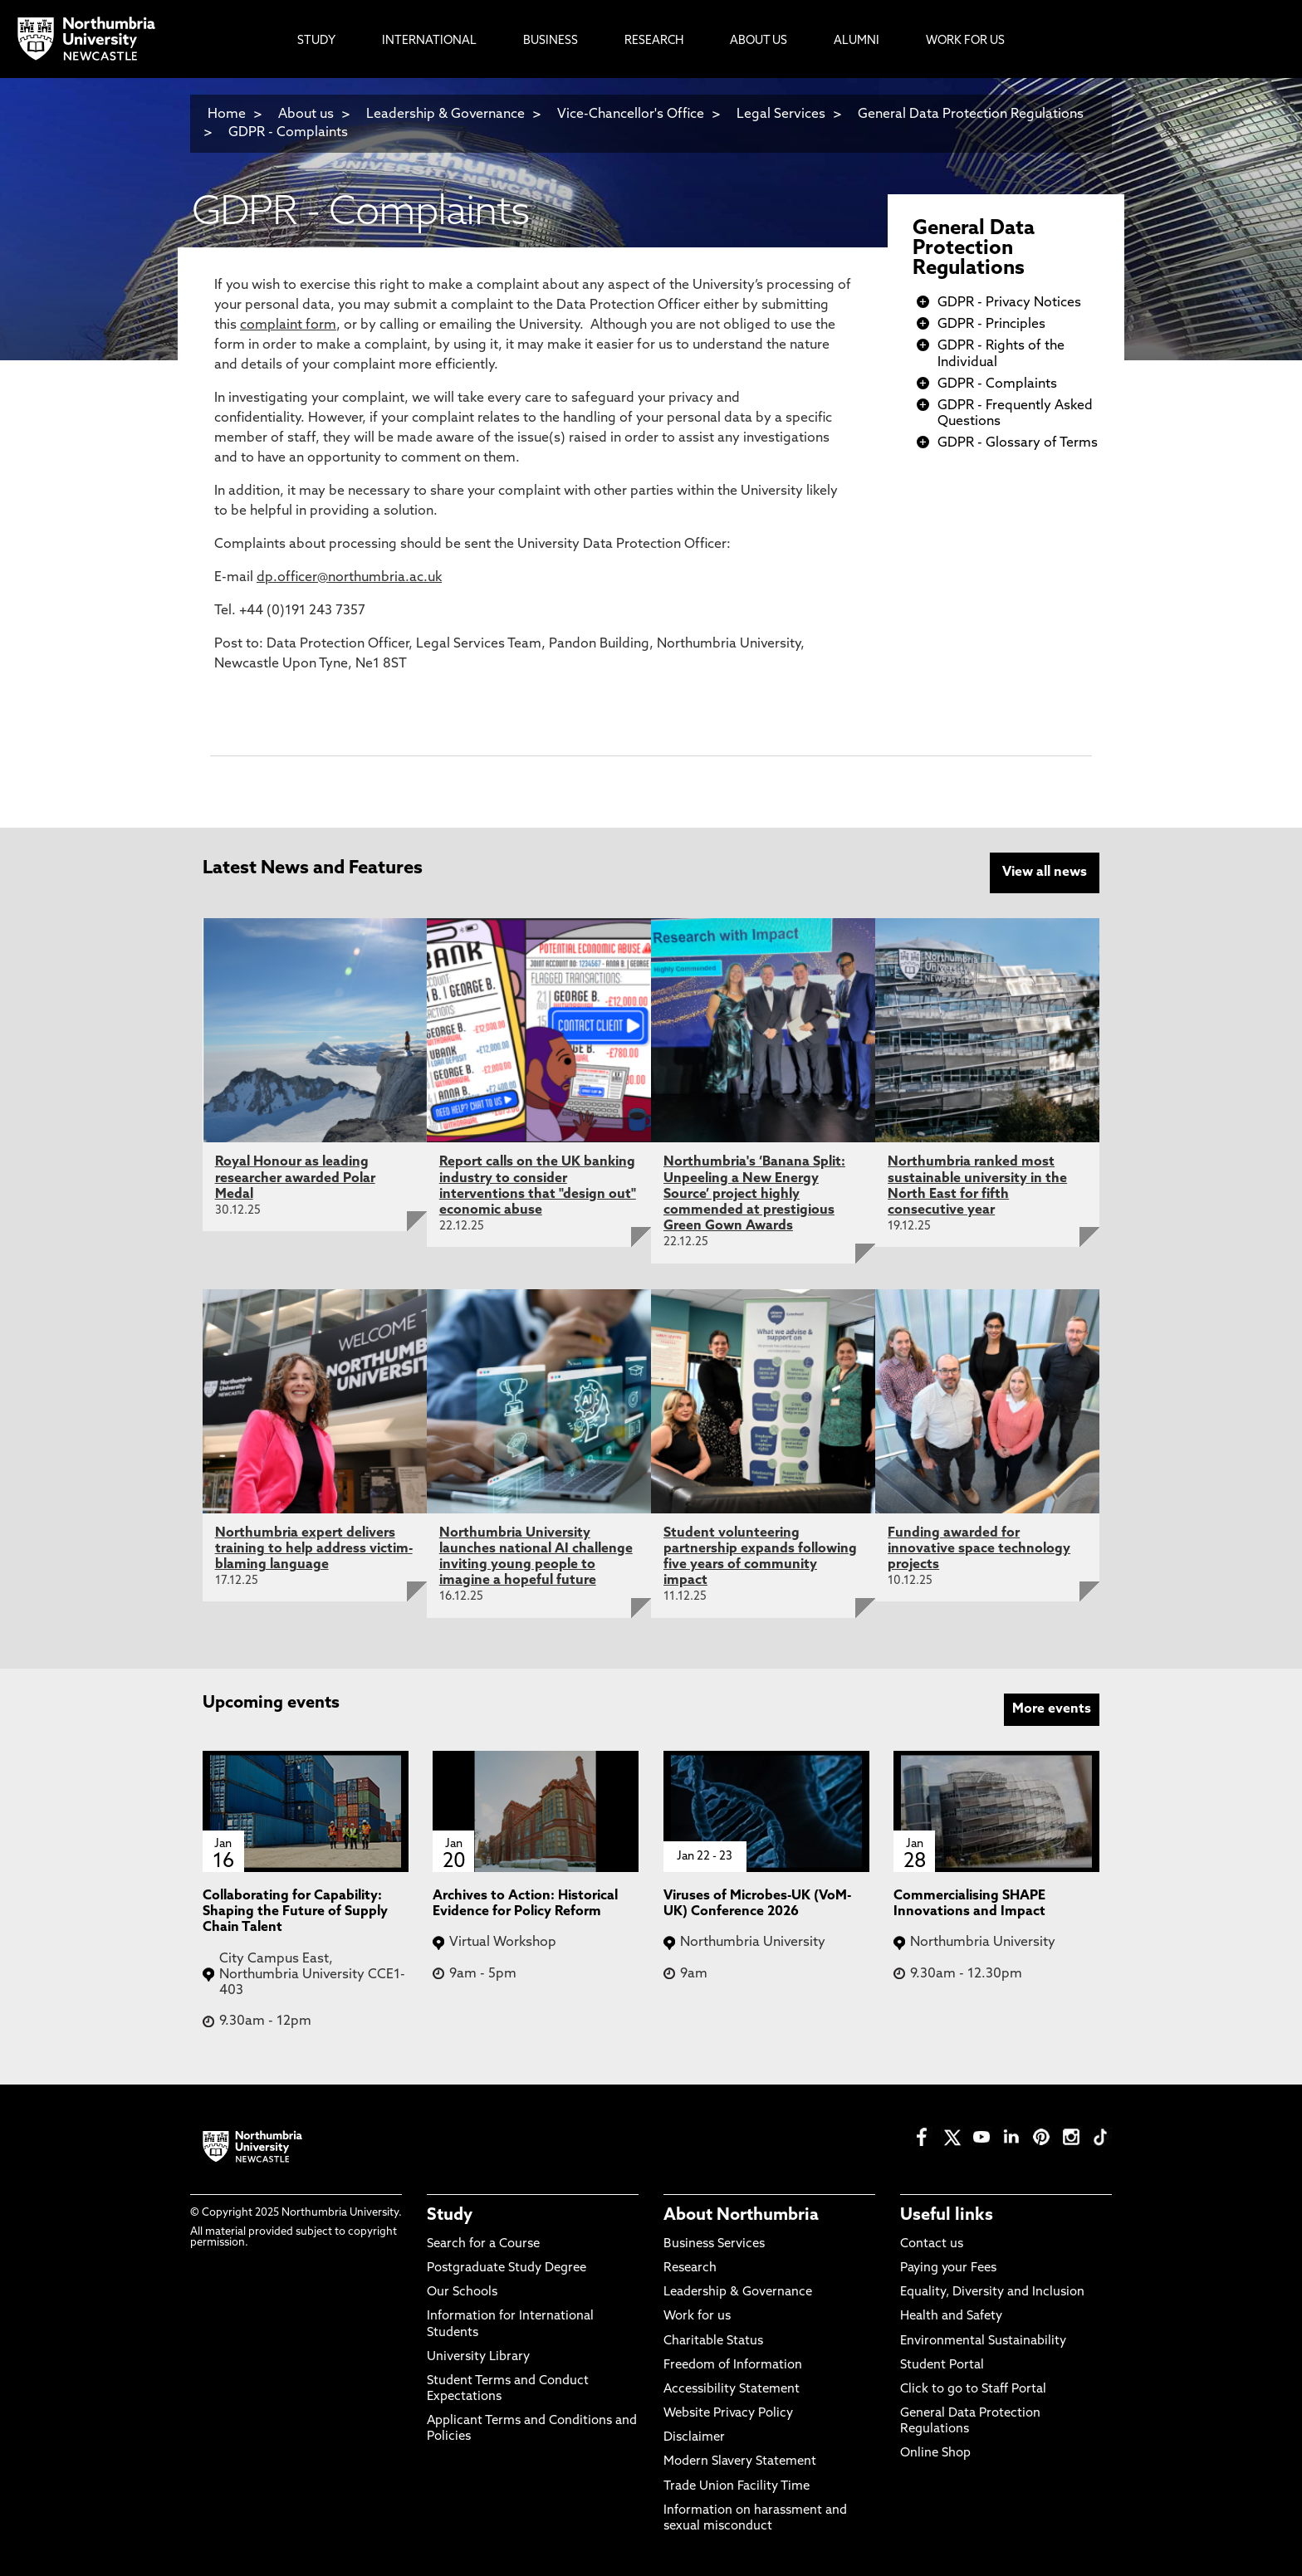 This screenshot has width=1302, height=2576. What do you see at coordinates (991, 324) in the screenshot?
I see `GDPR - Principles` at bounding box center [991, 324].